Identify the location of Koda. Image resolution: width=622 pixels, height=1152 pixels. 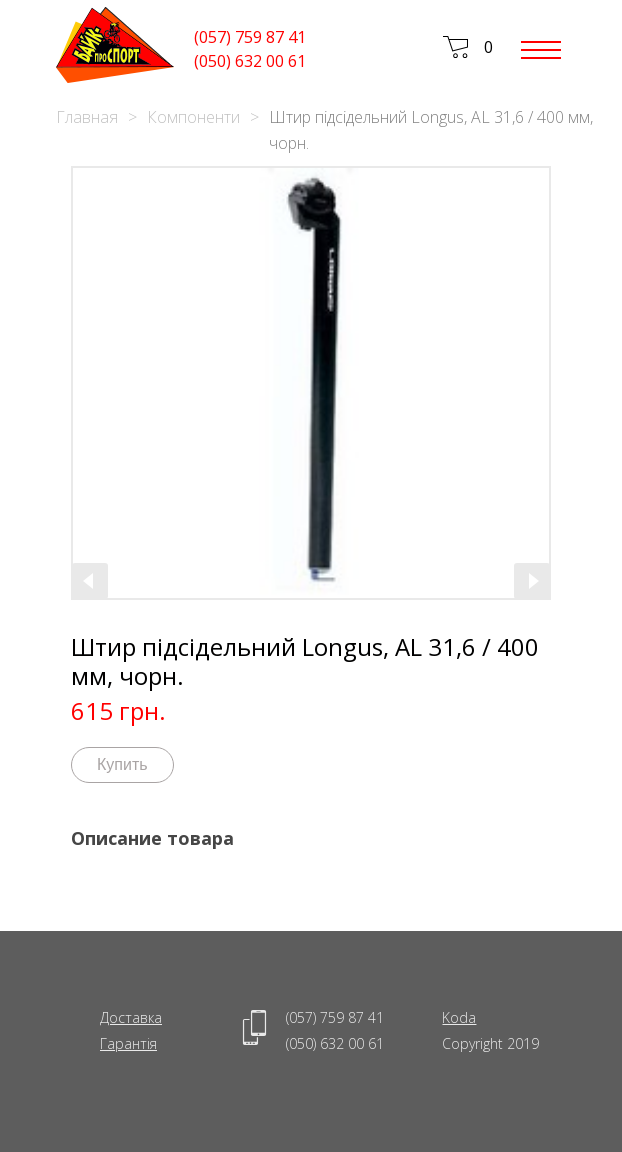
(459, 1017).